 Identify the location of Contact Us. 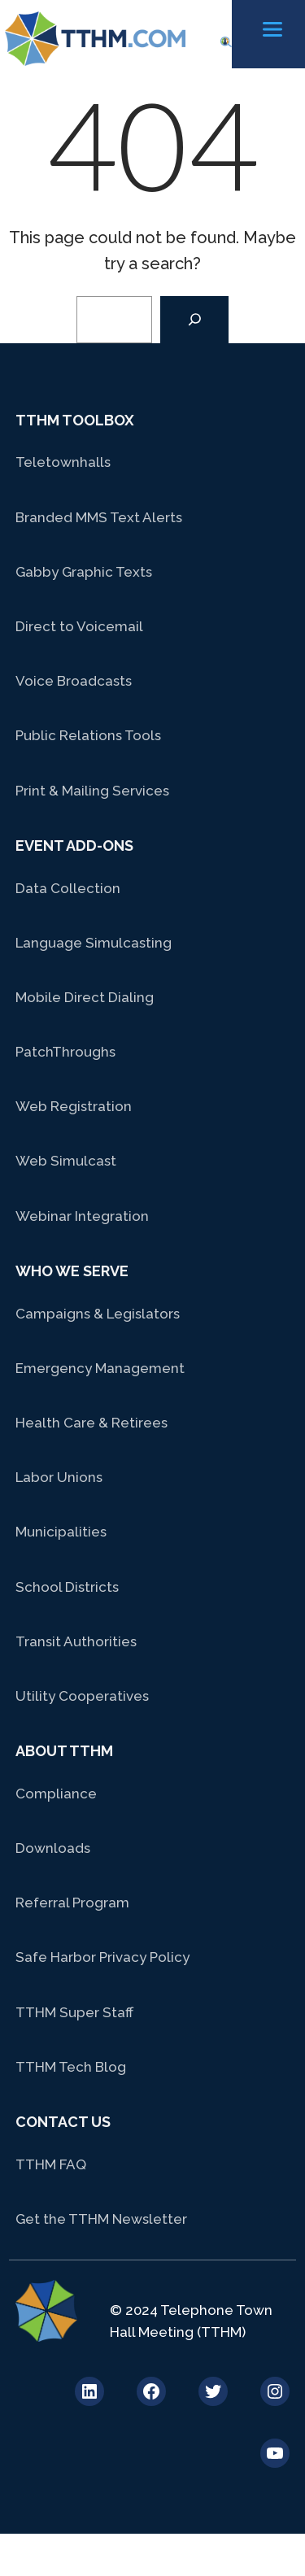
(63, 2121).